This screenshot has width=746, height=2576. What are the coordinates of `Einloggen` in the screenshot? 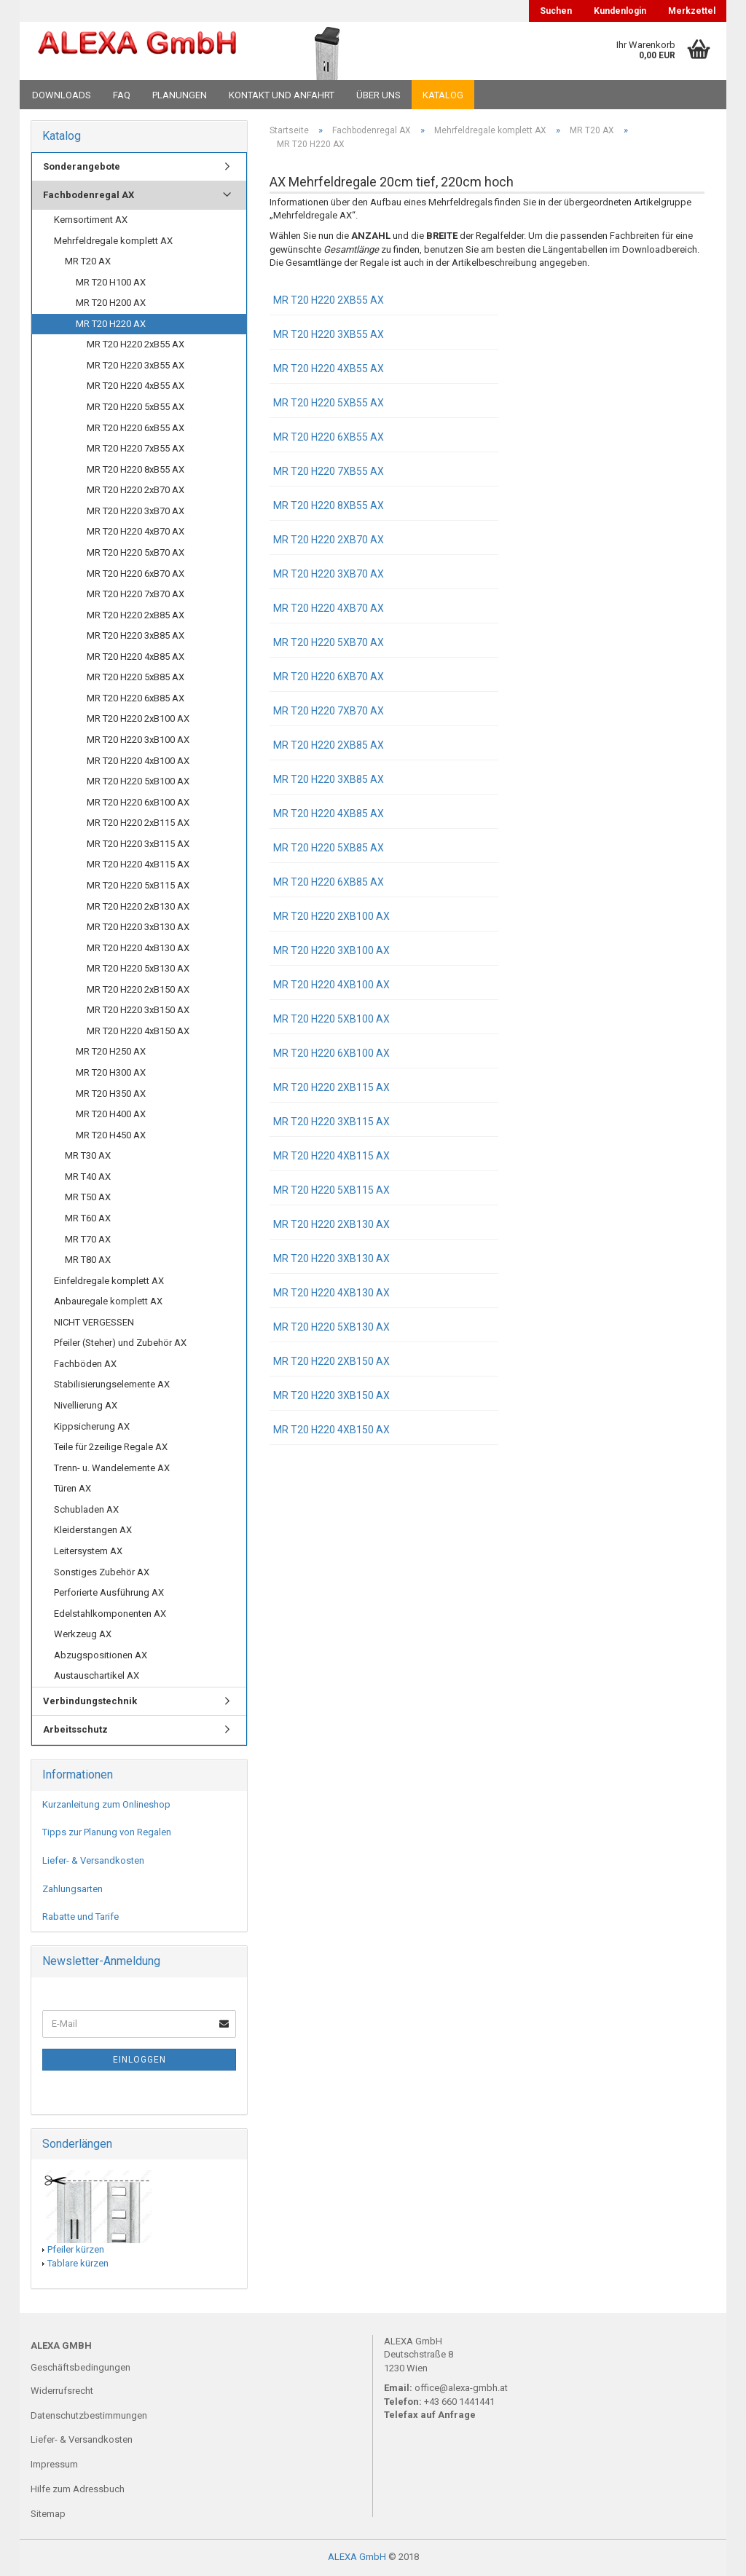 It's located at (139, 2060).